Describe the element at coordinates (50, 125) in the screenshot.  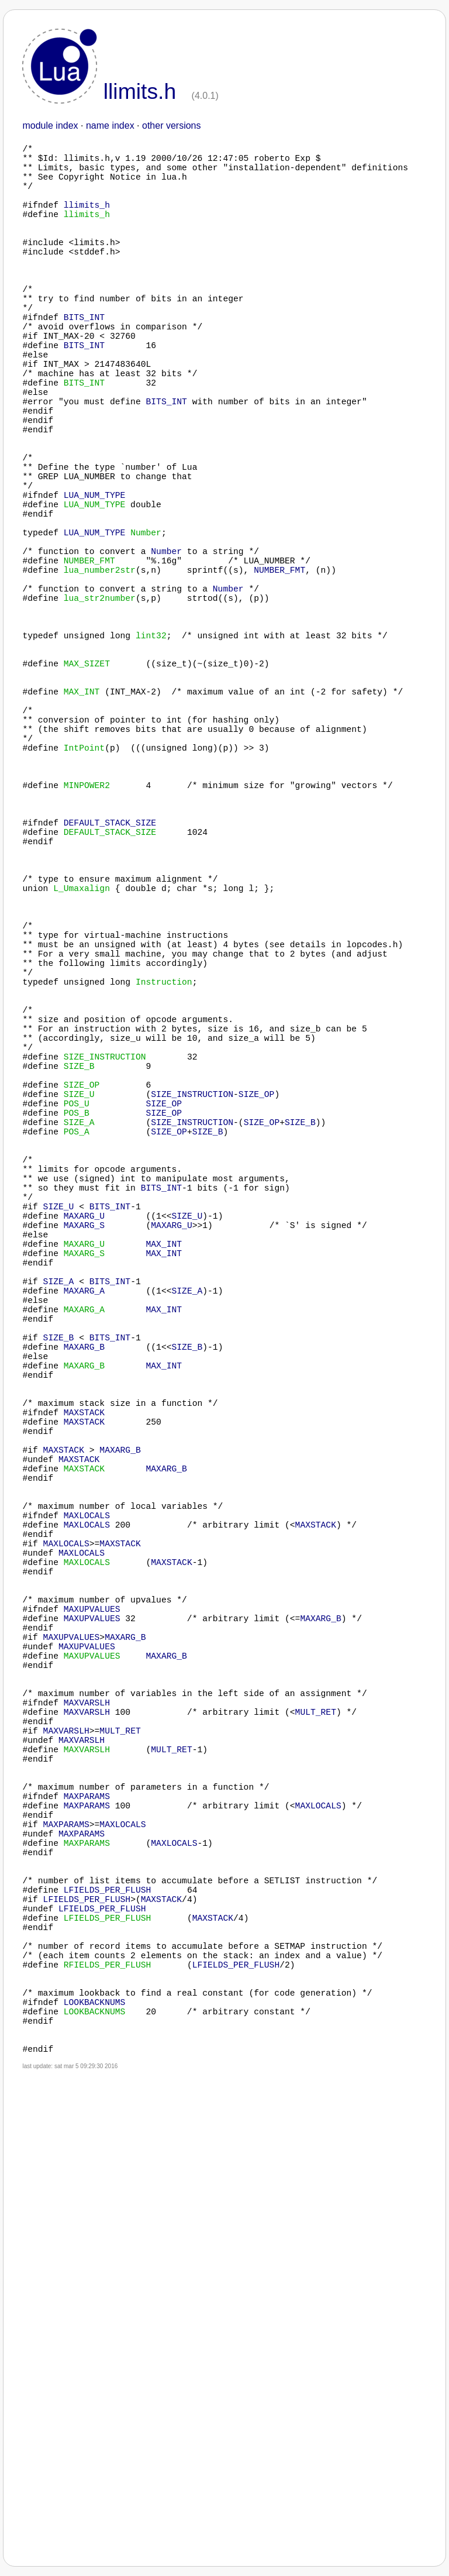
I see `module index` at that location.